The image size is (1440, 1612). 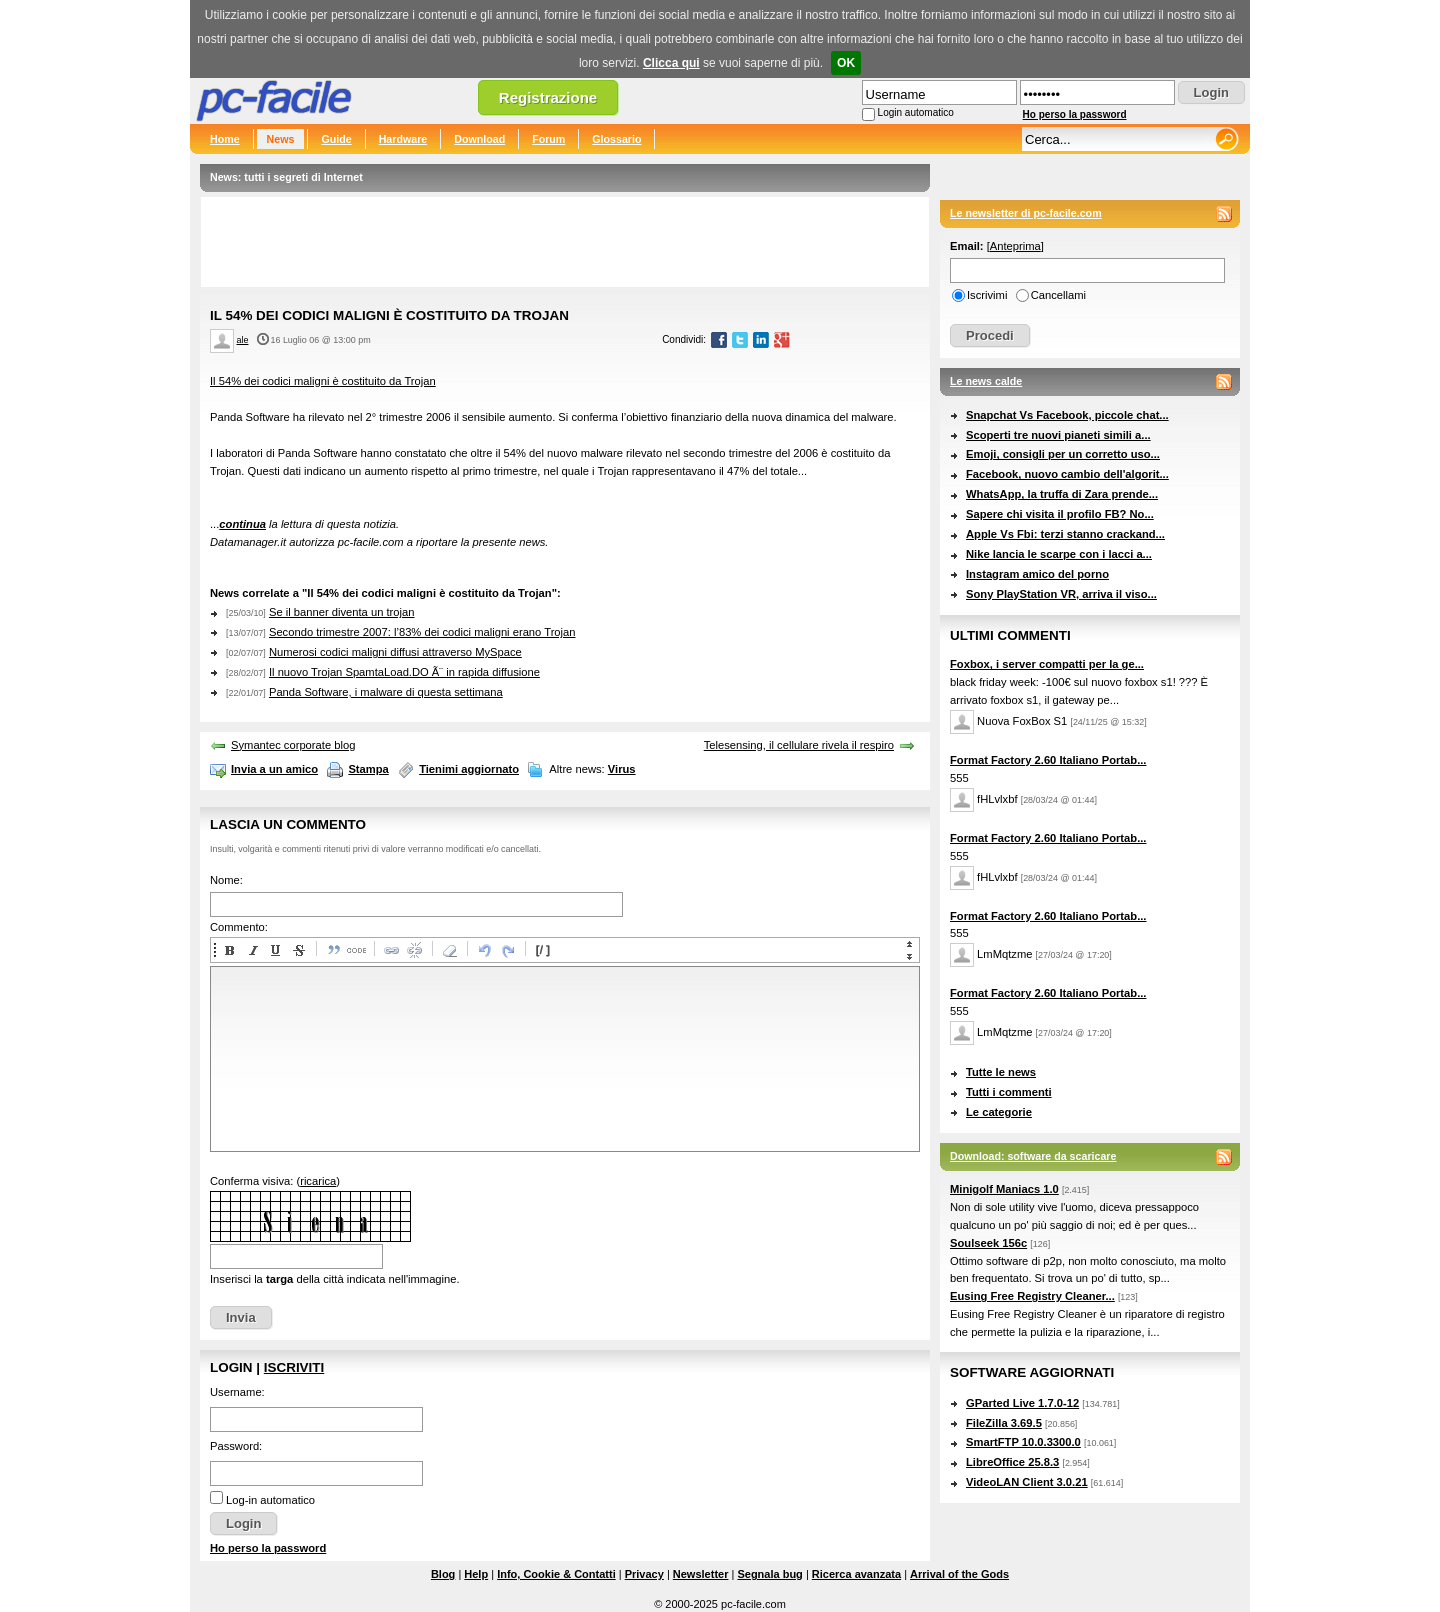 What do you see at coordinates (1075, 114) in the screenshot?
I see `Ho perso la password` at bounding box center [1075, 114].